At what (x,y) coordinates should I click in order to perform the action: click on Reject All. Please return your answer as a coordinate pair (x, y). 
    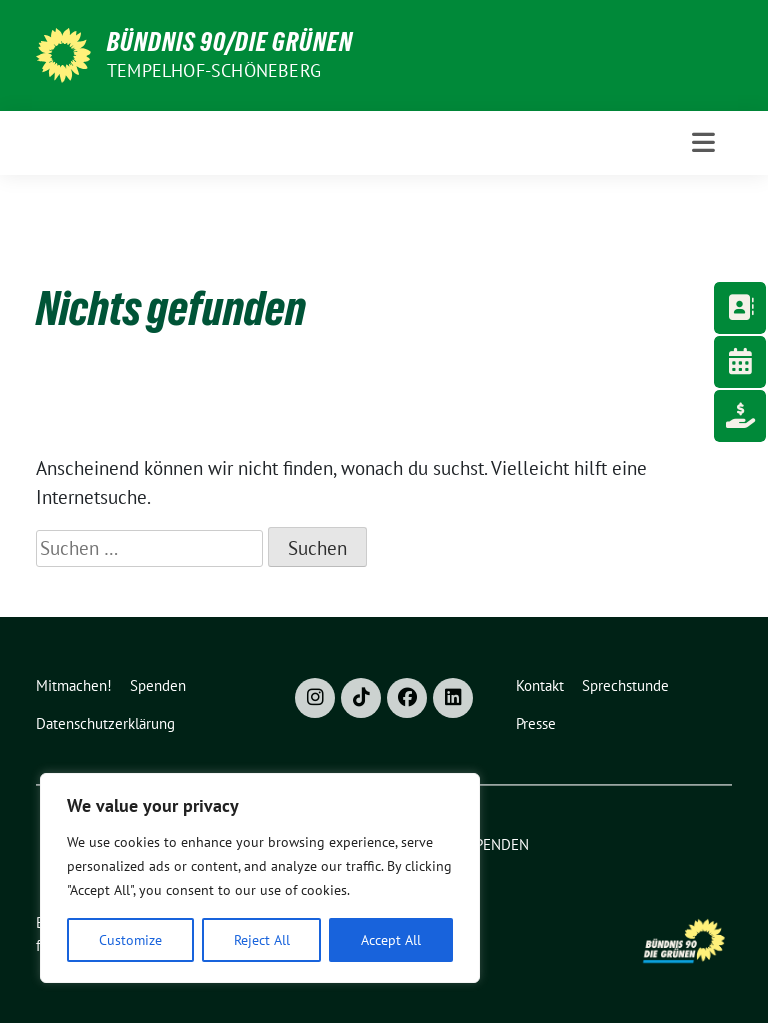
    Looking at the image, I should click on (262, 940).